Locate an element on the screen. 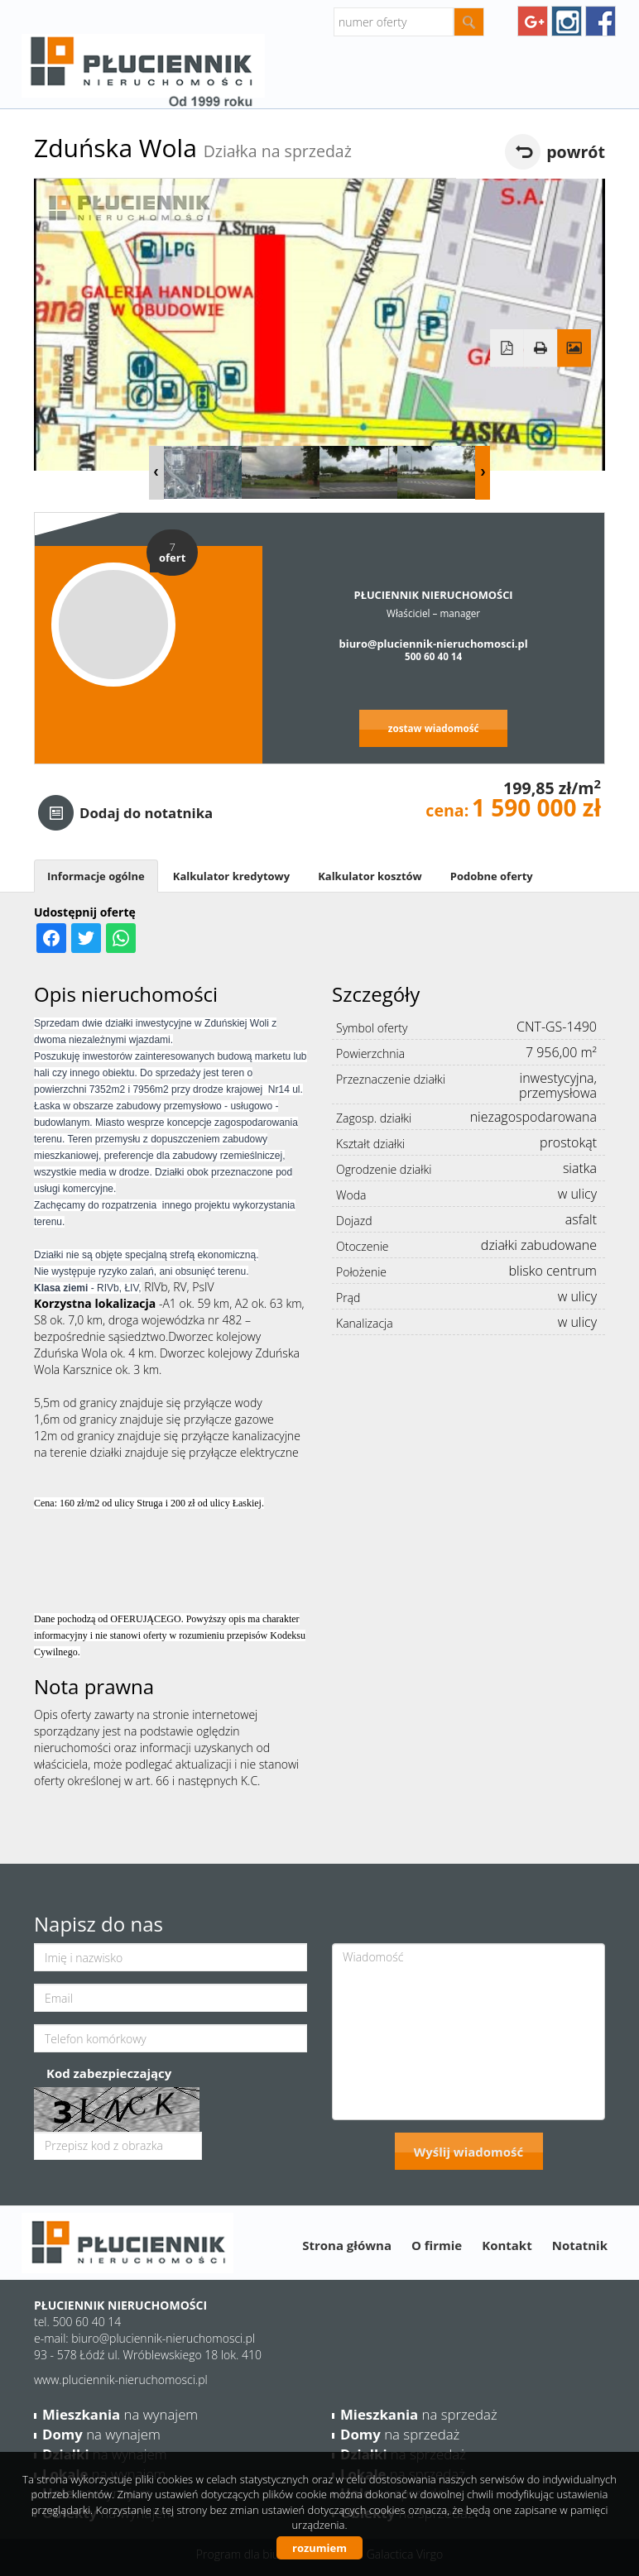 The image size is (639, 2576). Notatnik is located at coordinates (580, 2245).